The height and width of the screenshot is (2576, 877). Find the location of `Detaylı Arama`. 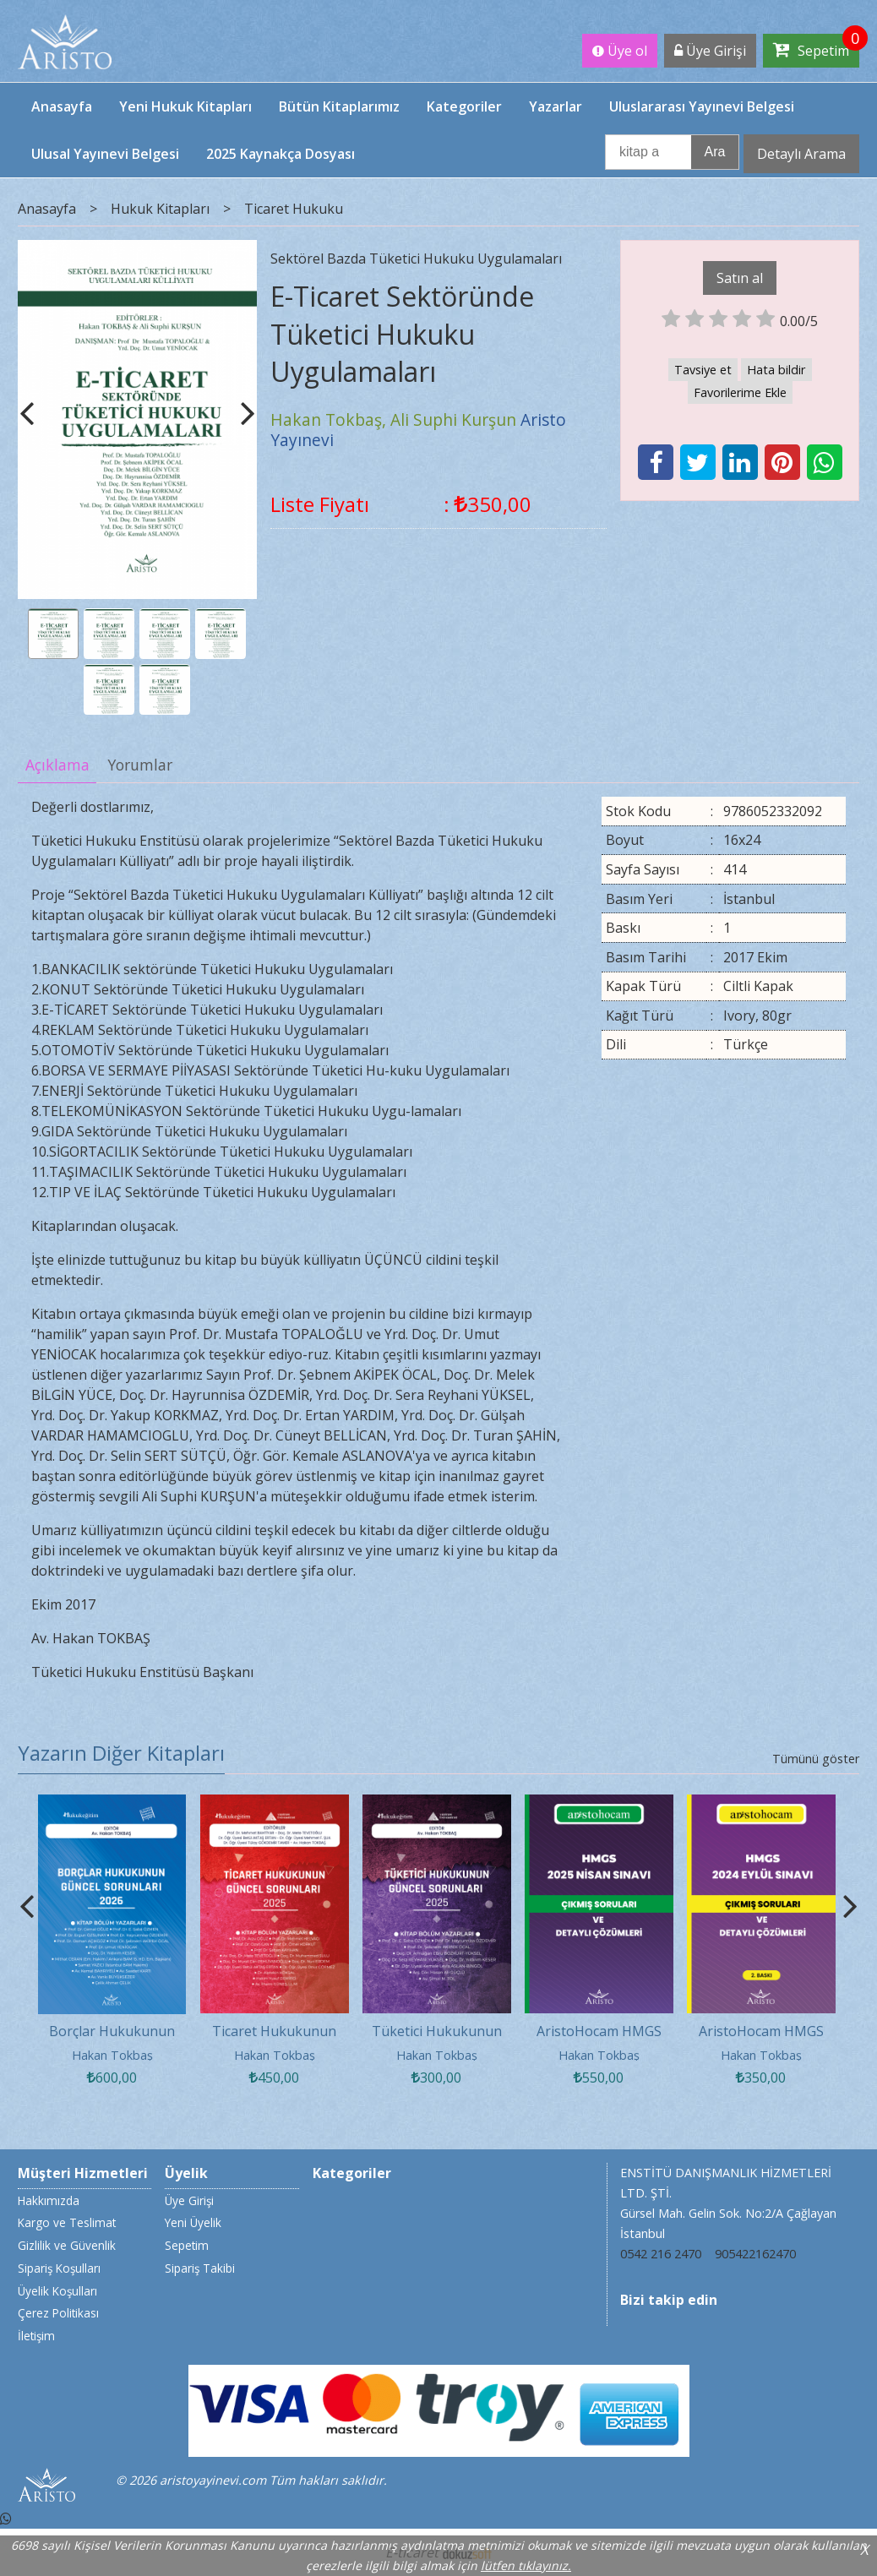

Detaylı Arama is located at coordinates (801, 153).